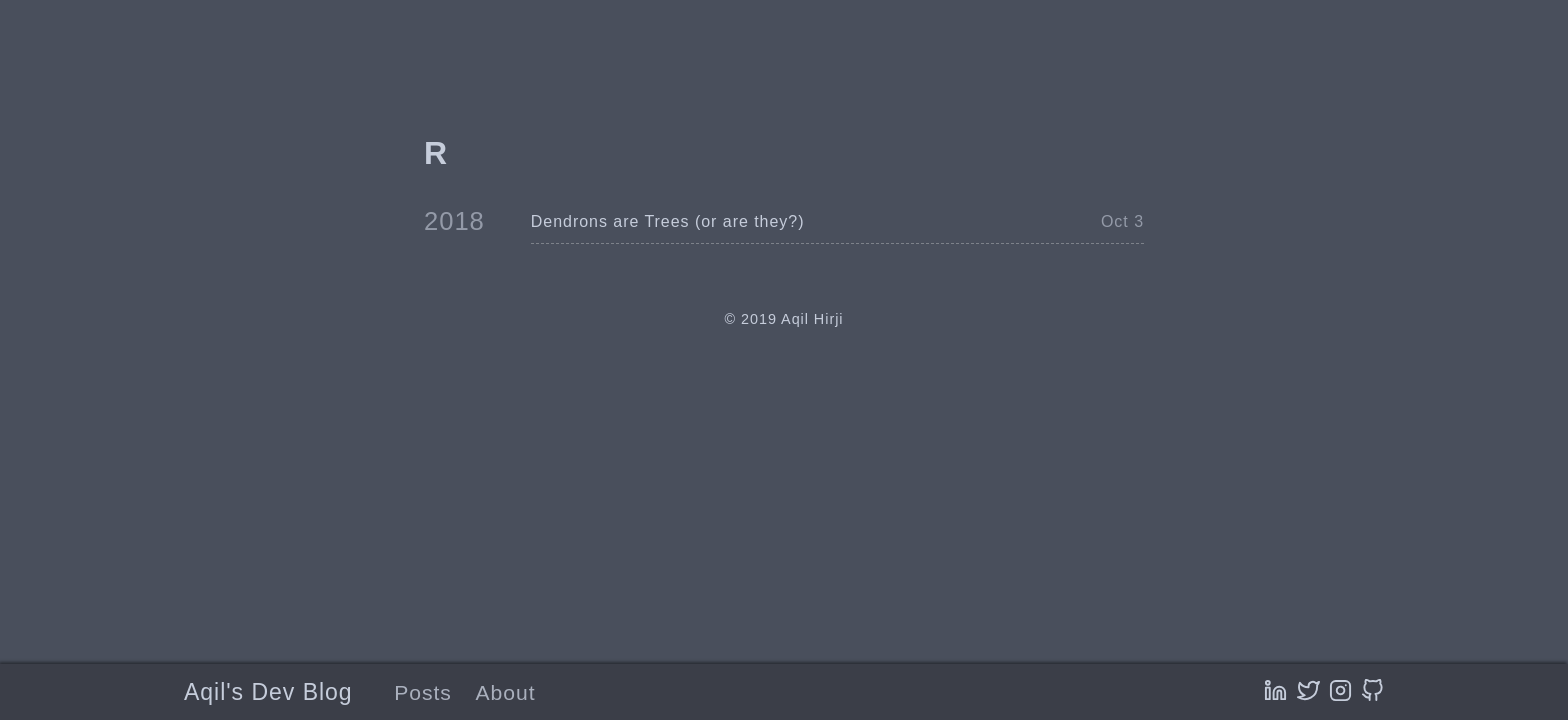  Describe the element at coordinates (812, 319) in the screenshot. I see `Aqil Hirji` at that location.